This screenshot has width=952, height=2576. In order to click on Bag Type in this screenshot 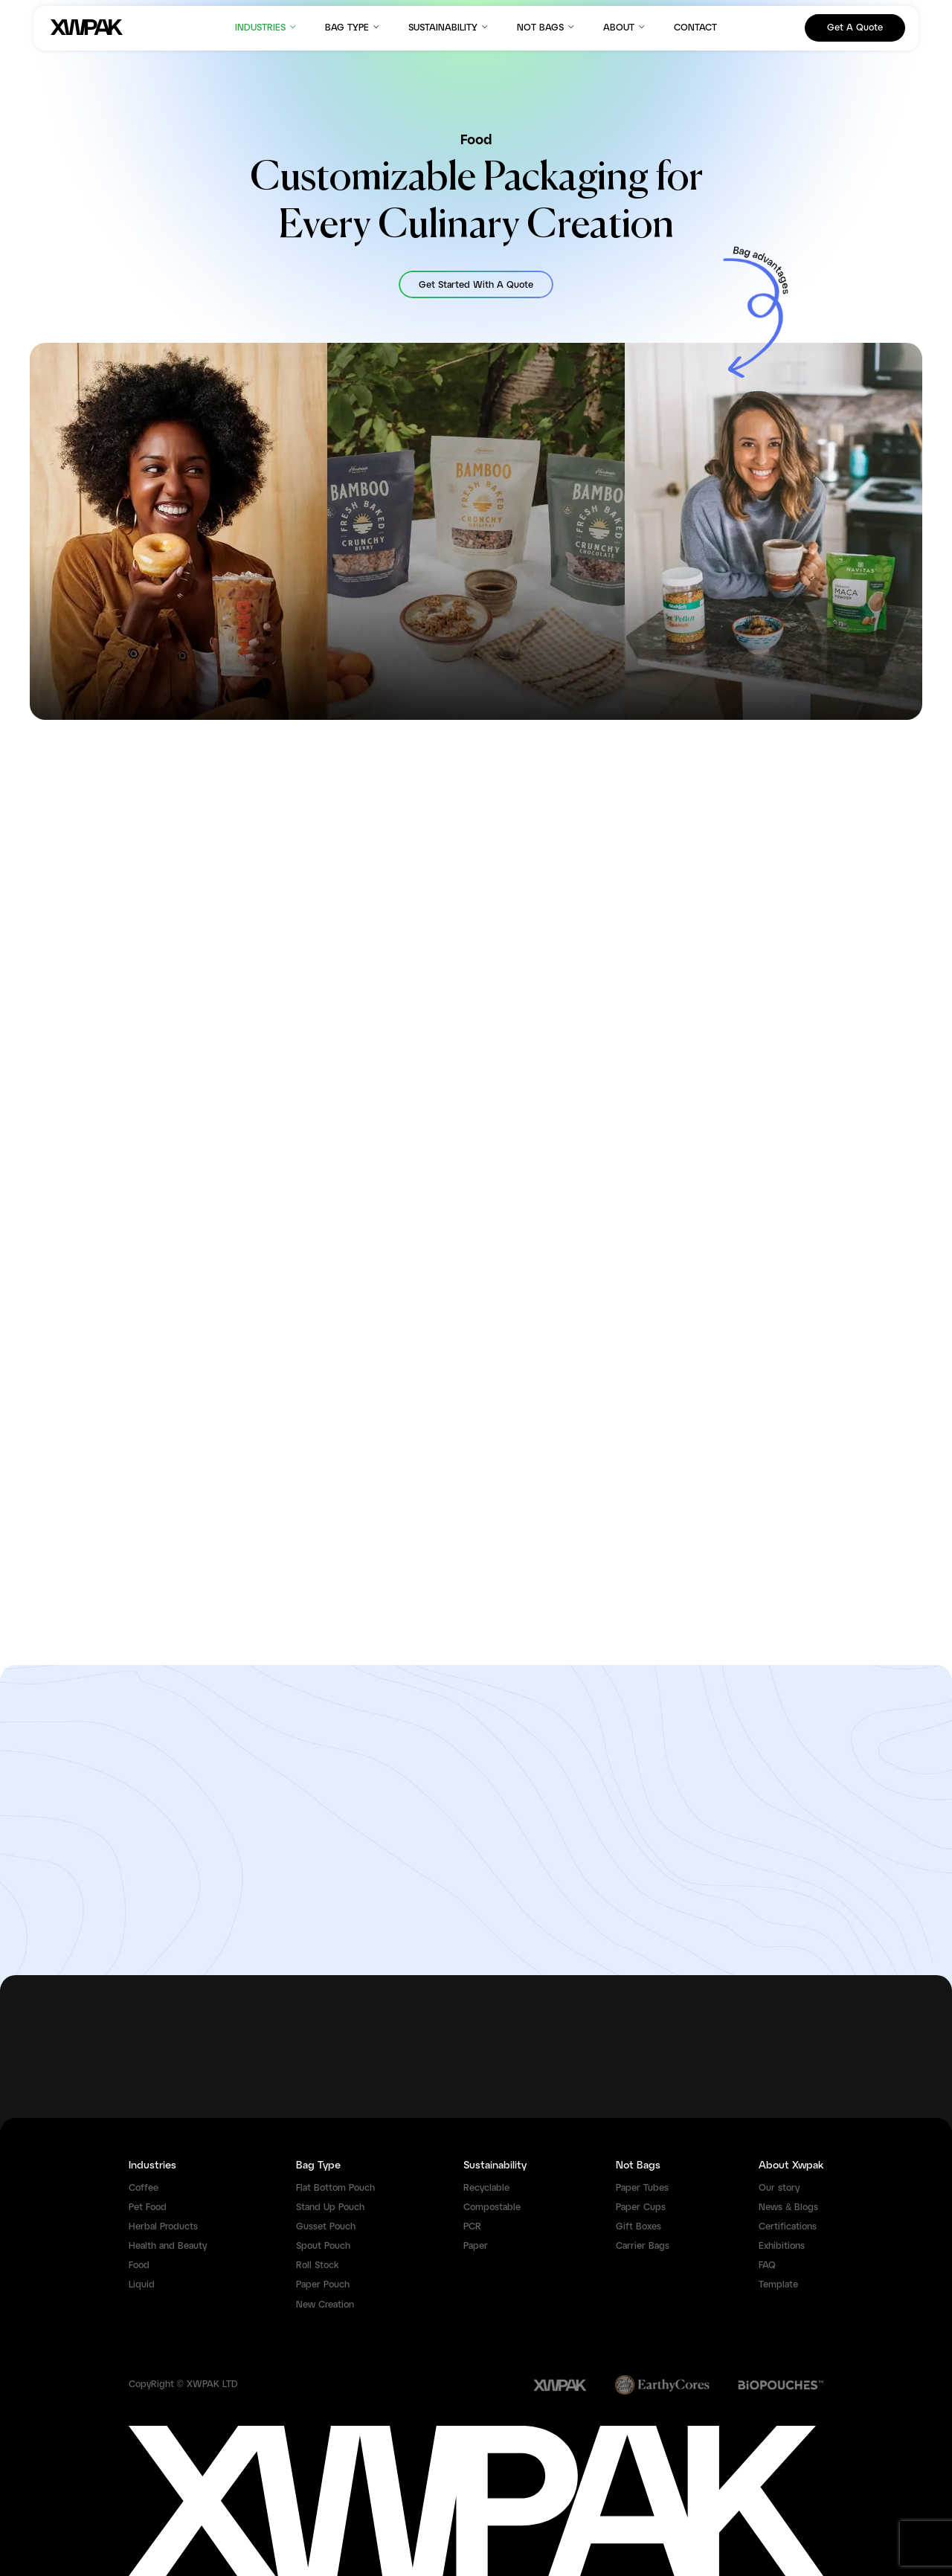, I will do `click(353, 27)`.